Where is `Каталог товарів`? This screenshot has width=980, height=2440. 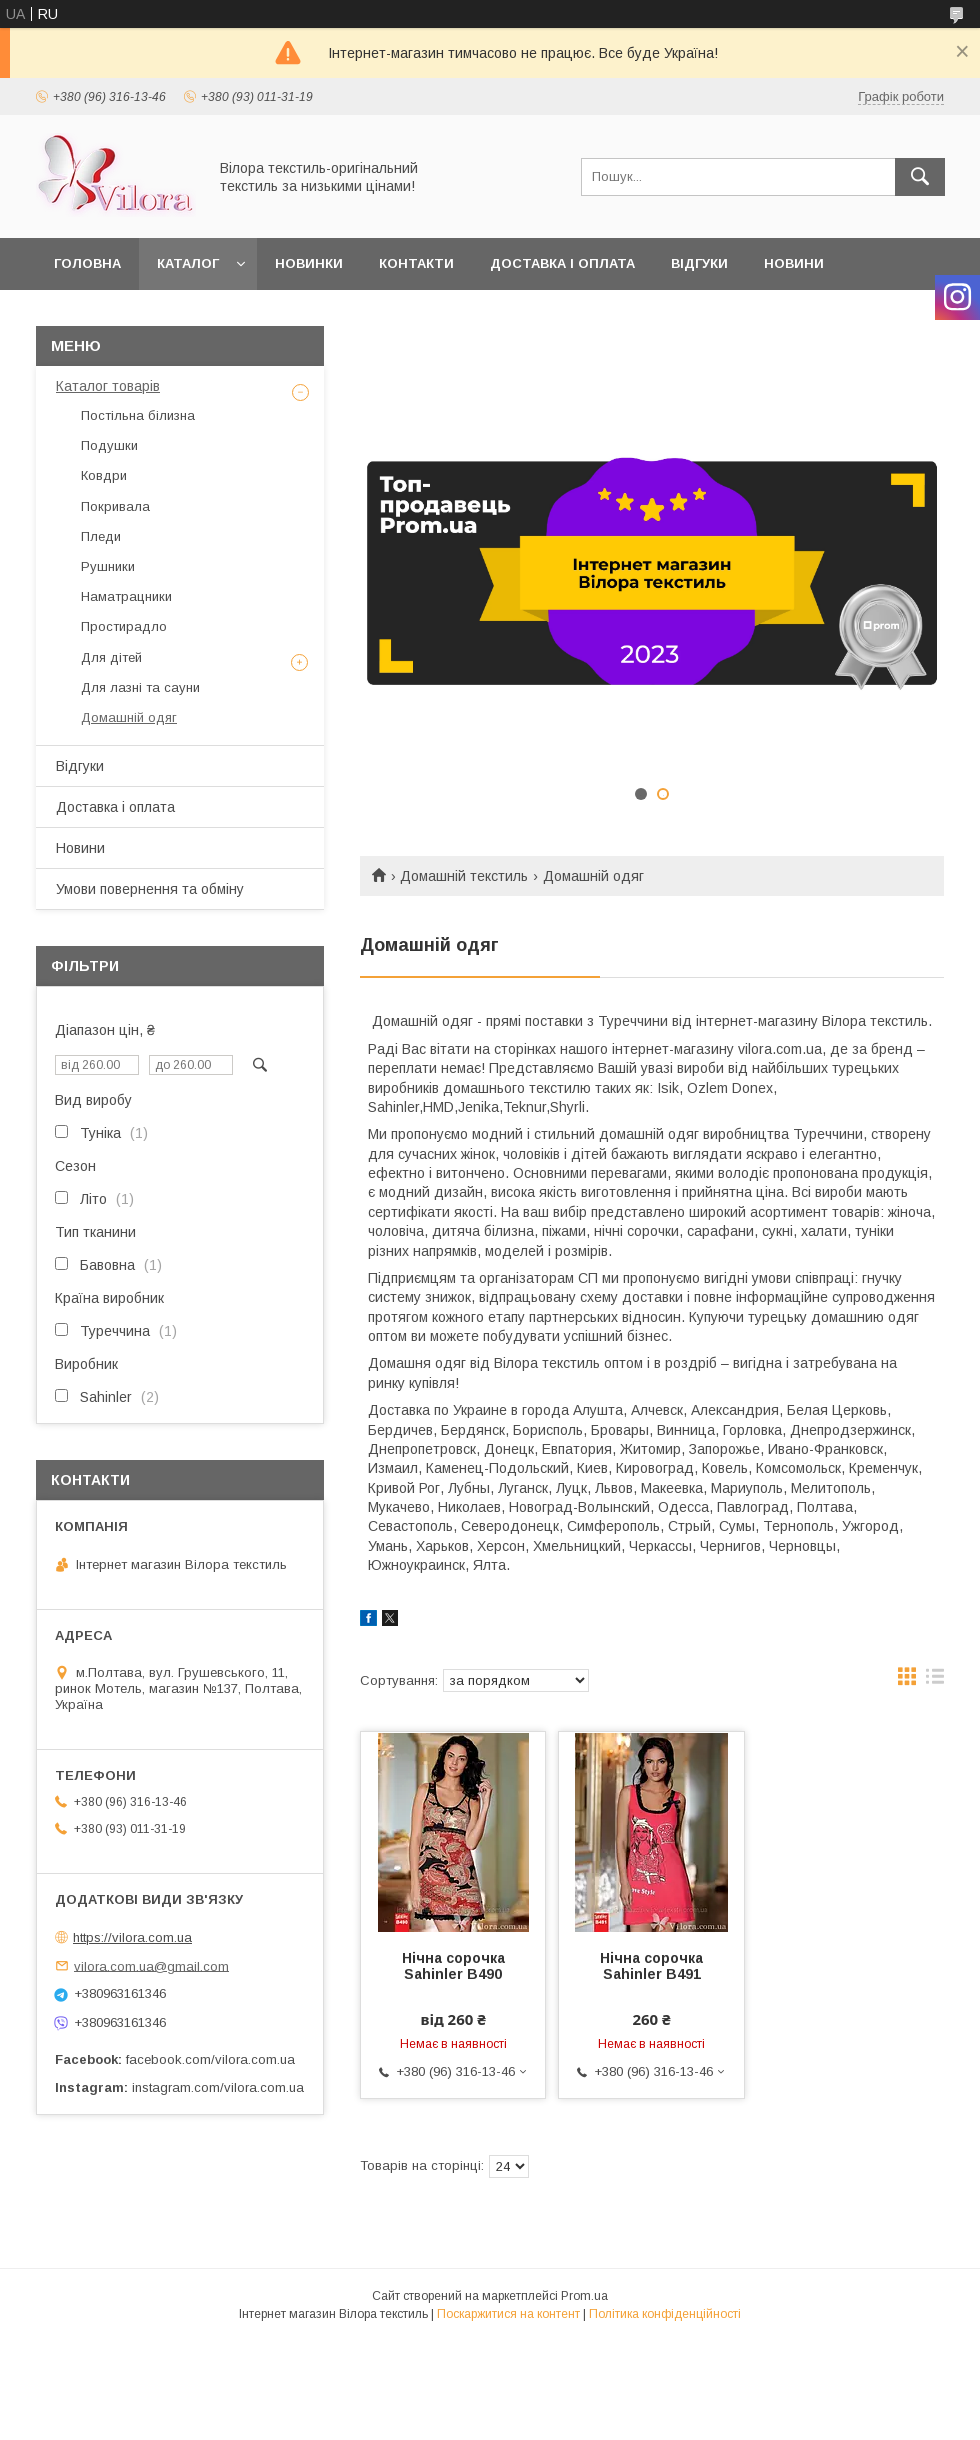
Каталог товарів is located at coordinates (108, 386).